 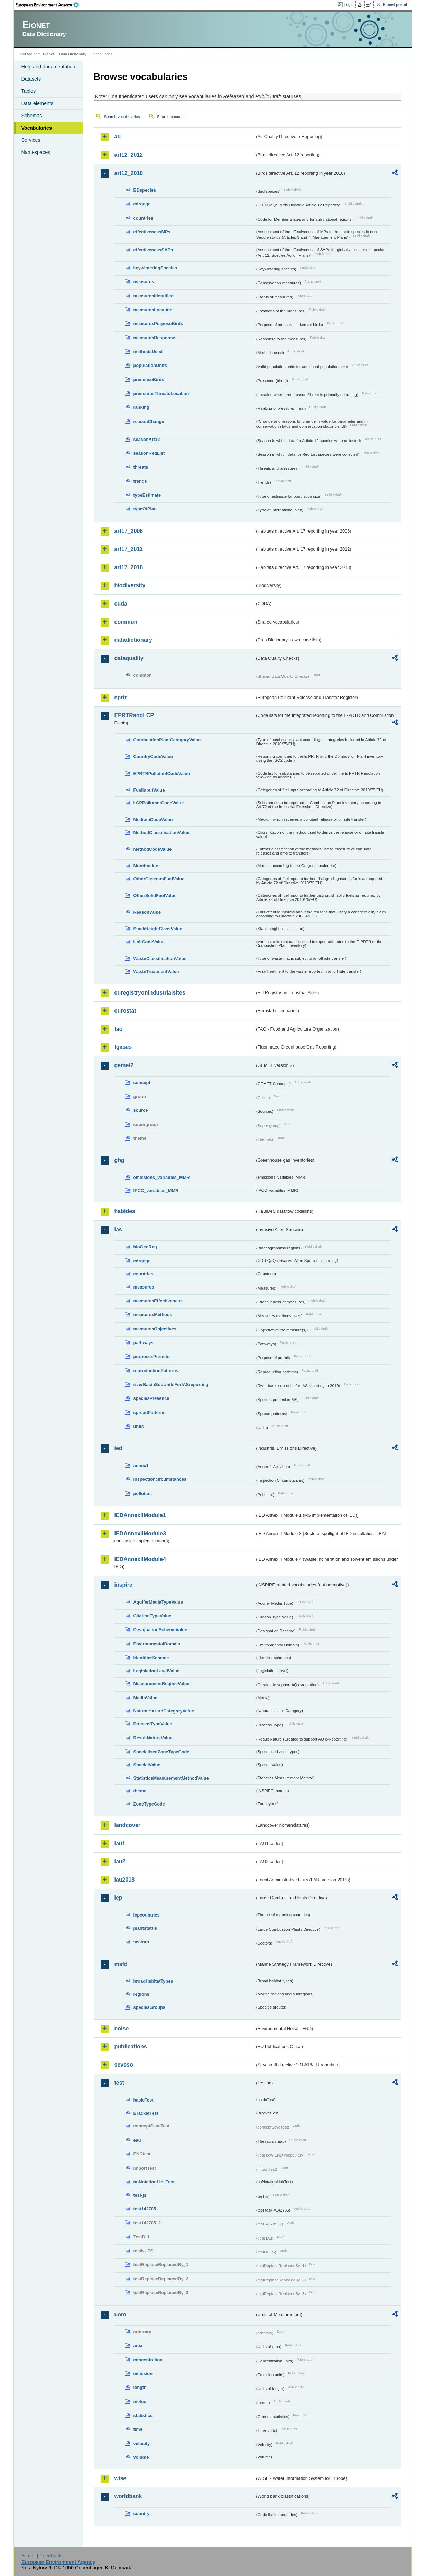 I want to click on cdda, so click(x=120, y=604).